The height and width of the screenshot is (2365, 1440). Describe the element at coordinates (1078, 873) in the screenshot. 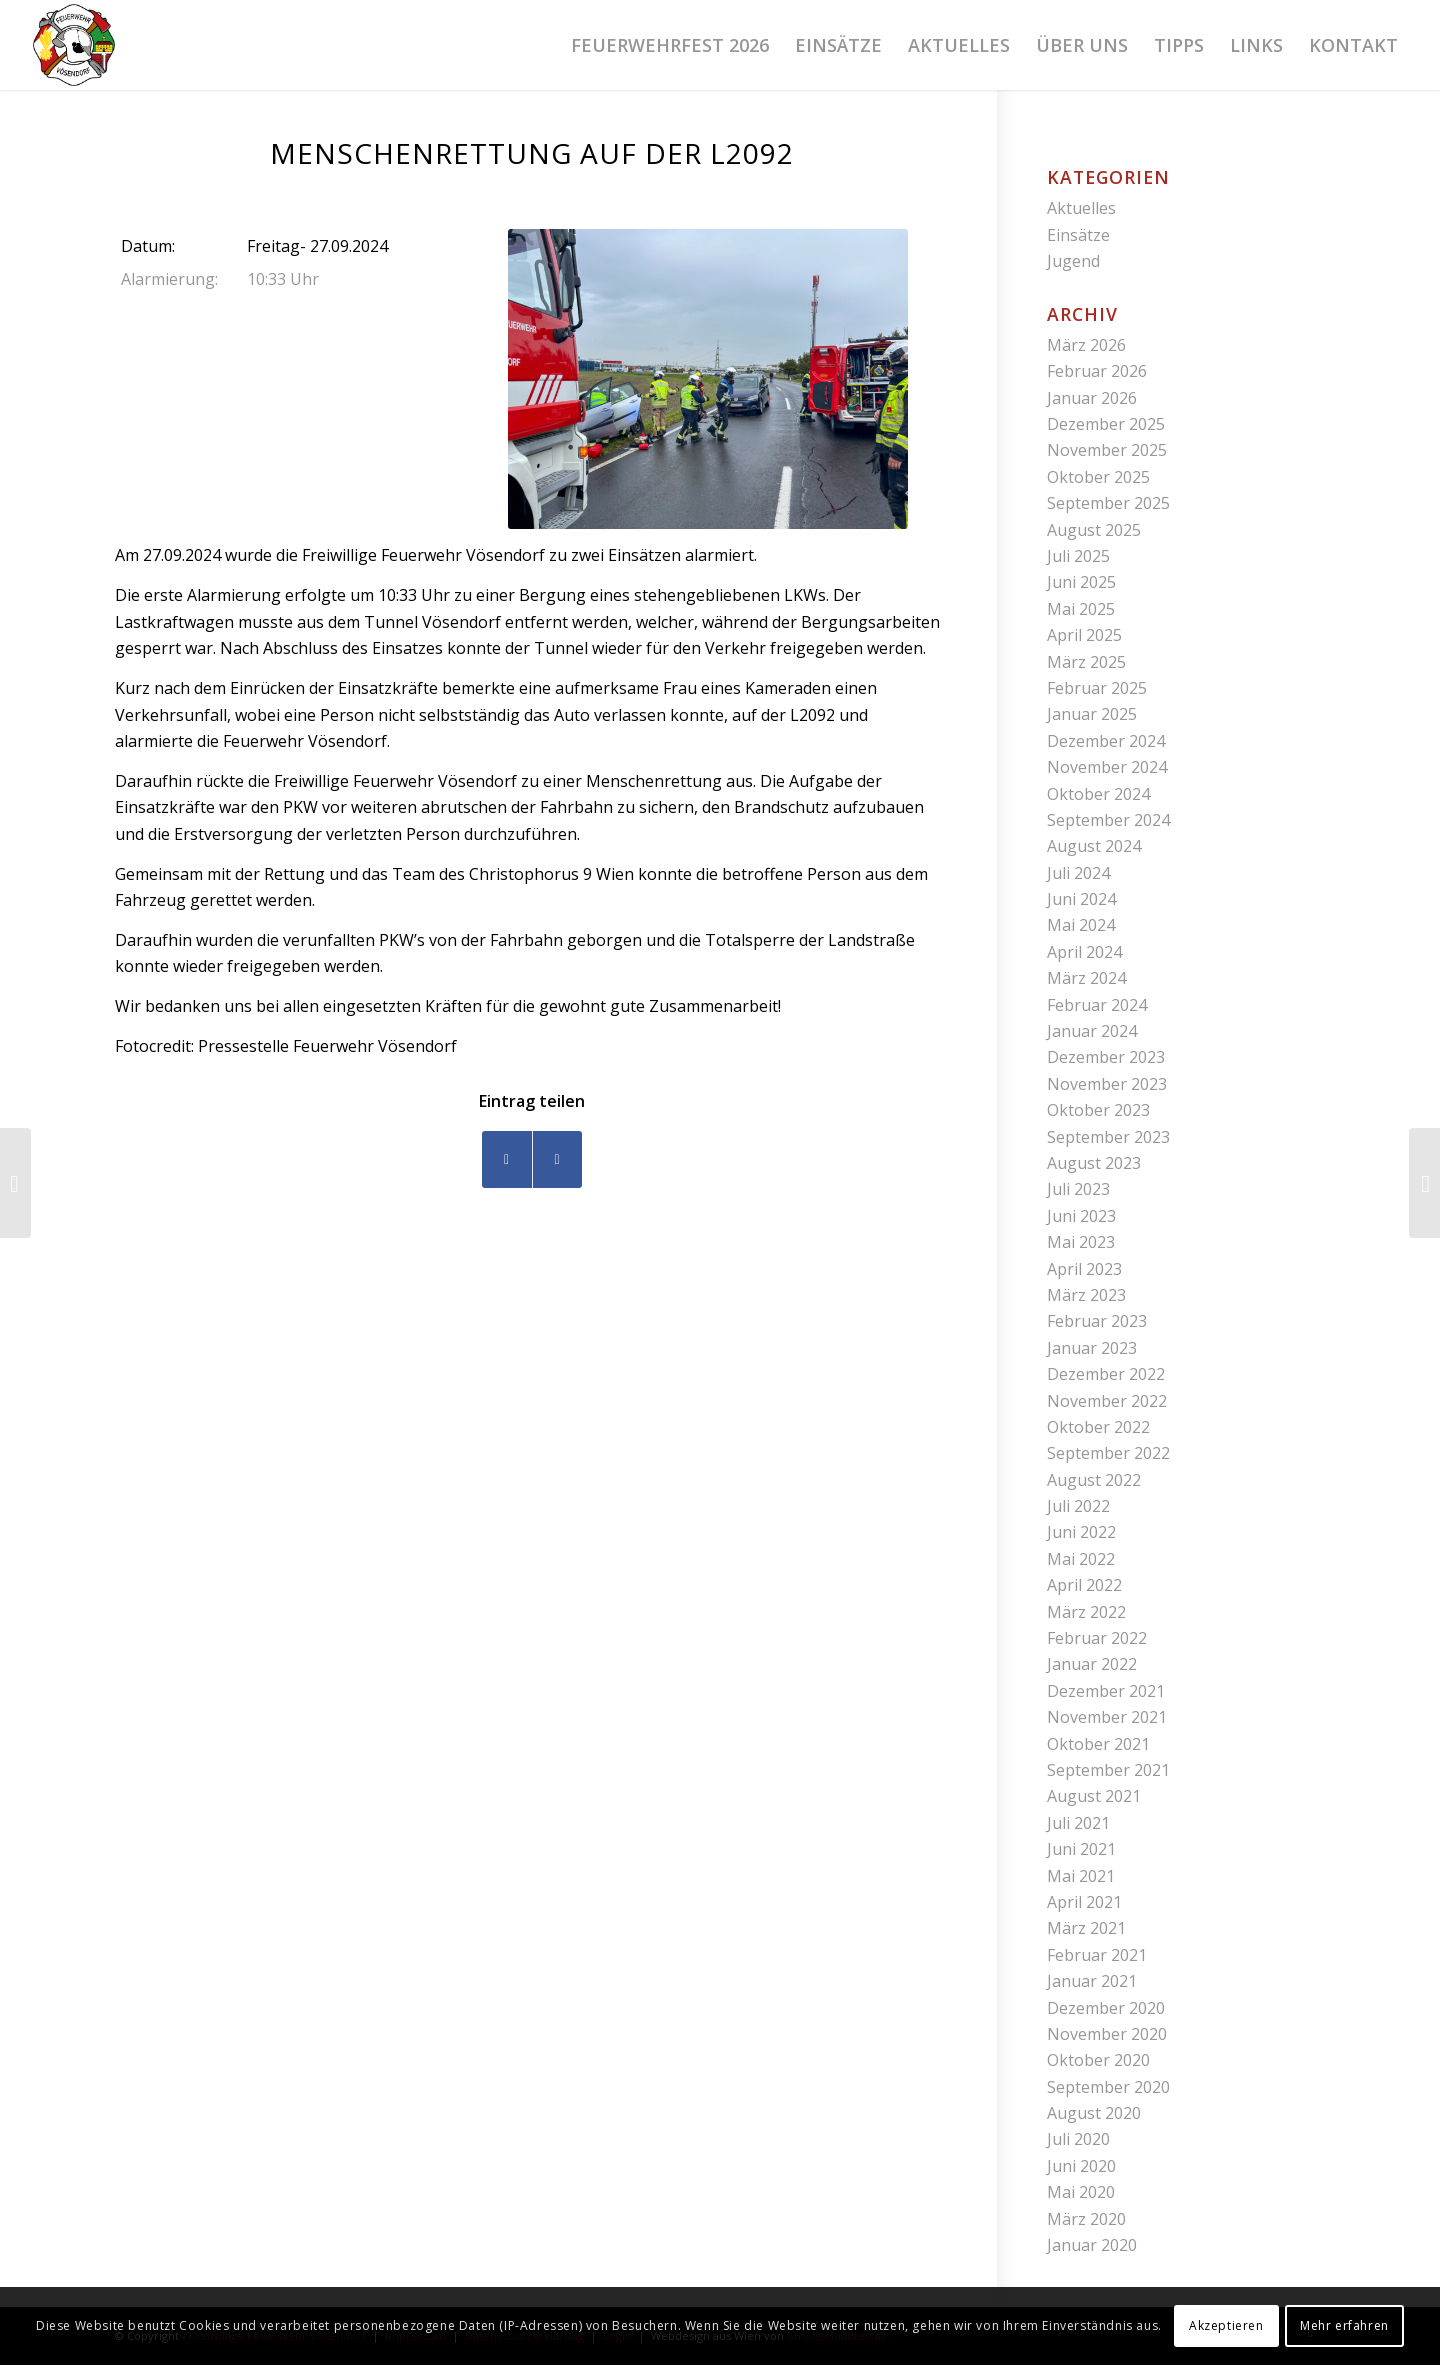

I see `Juli 2024` at that location.